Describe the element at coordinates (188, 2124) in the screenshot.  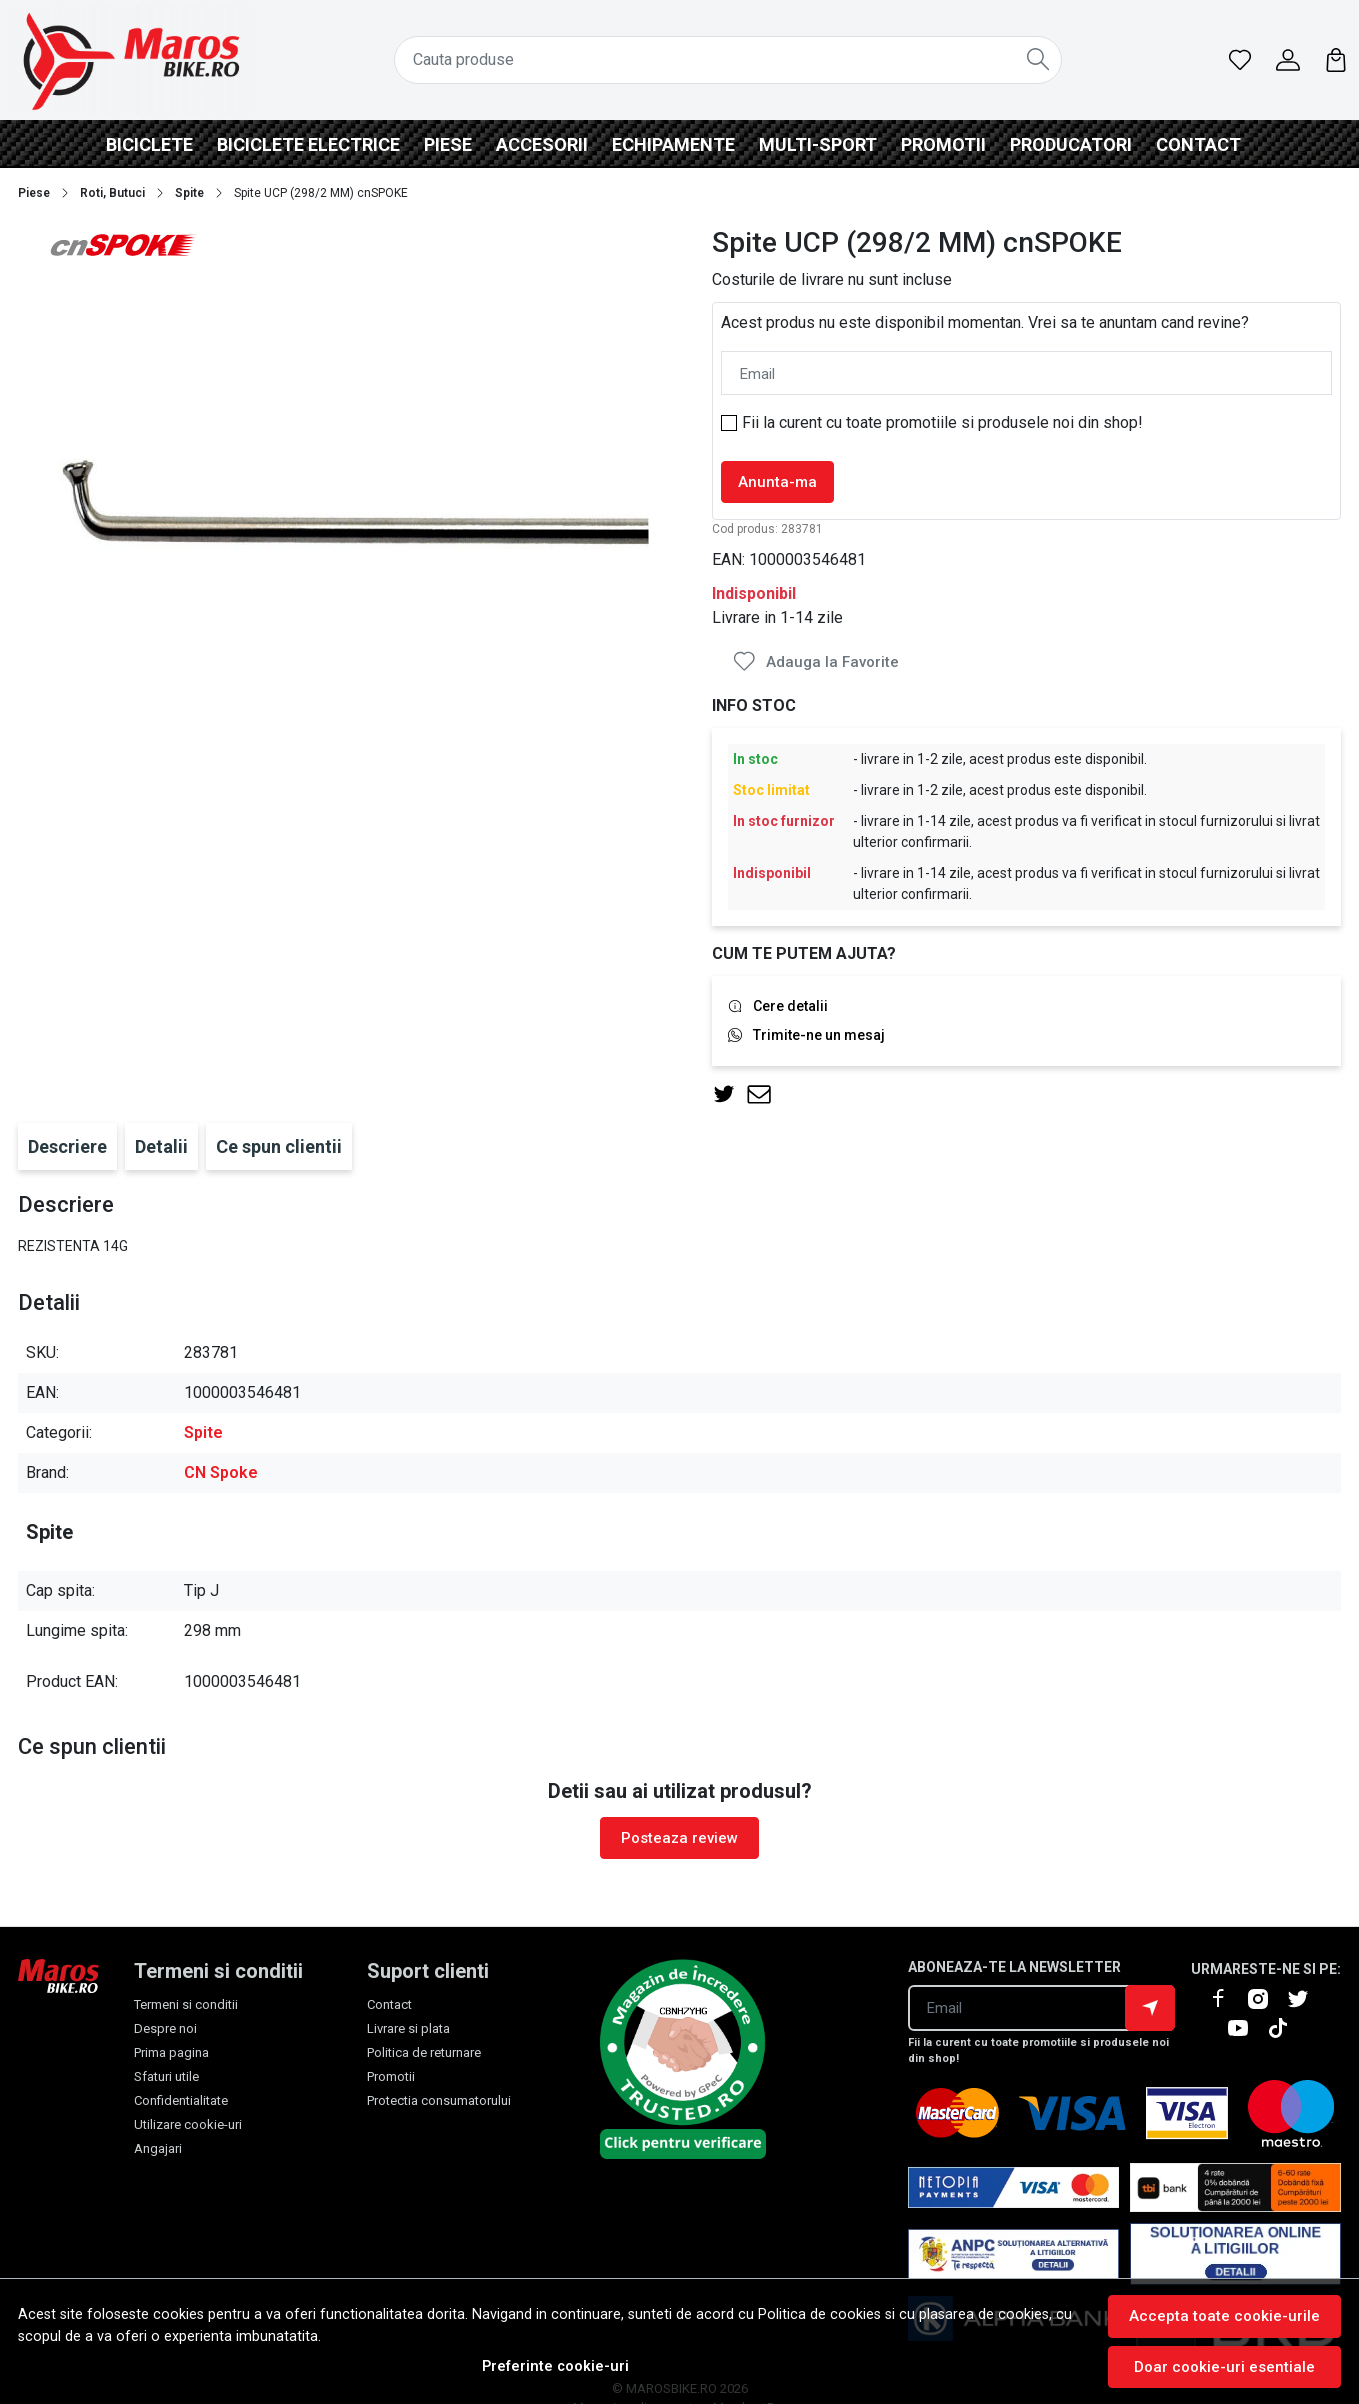
I see `Utilizare cookie-uri` at that location.